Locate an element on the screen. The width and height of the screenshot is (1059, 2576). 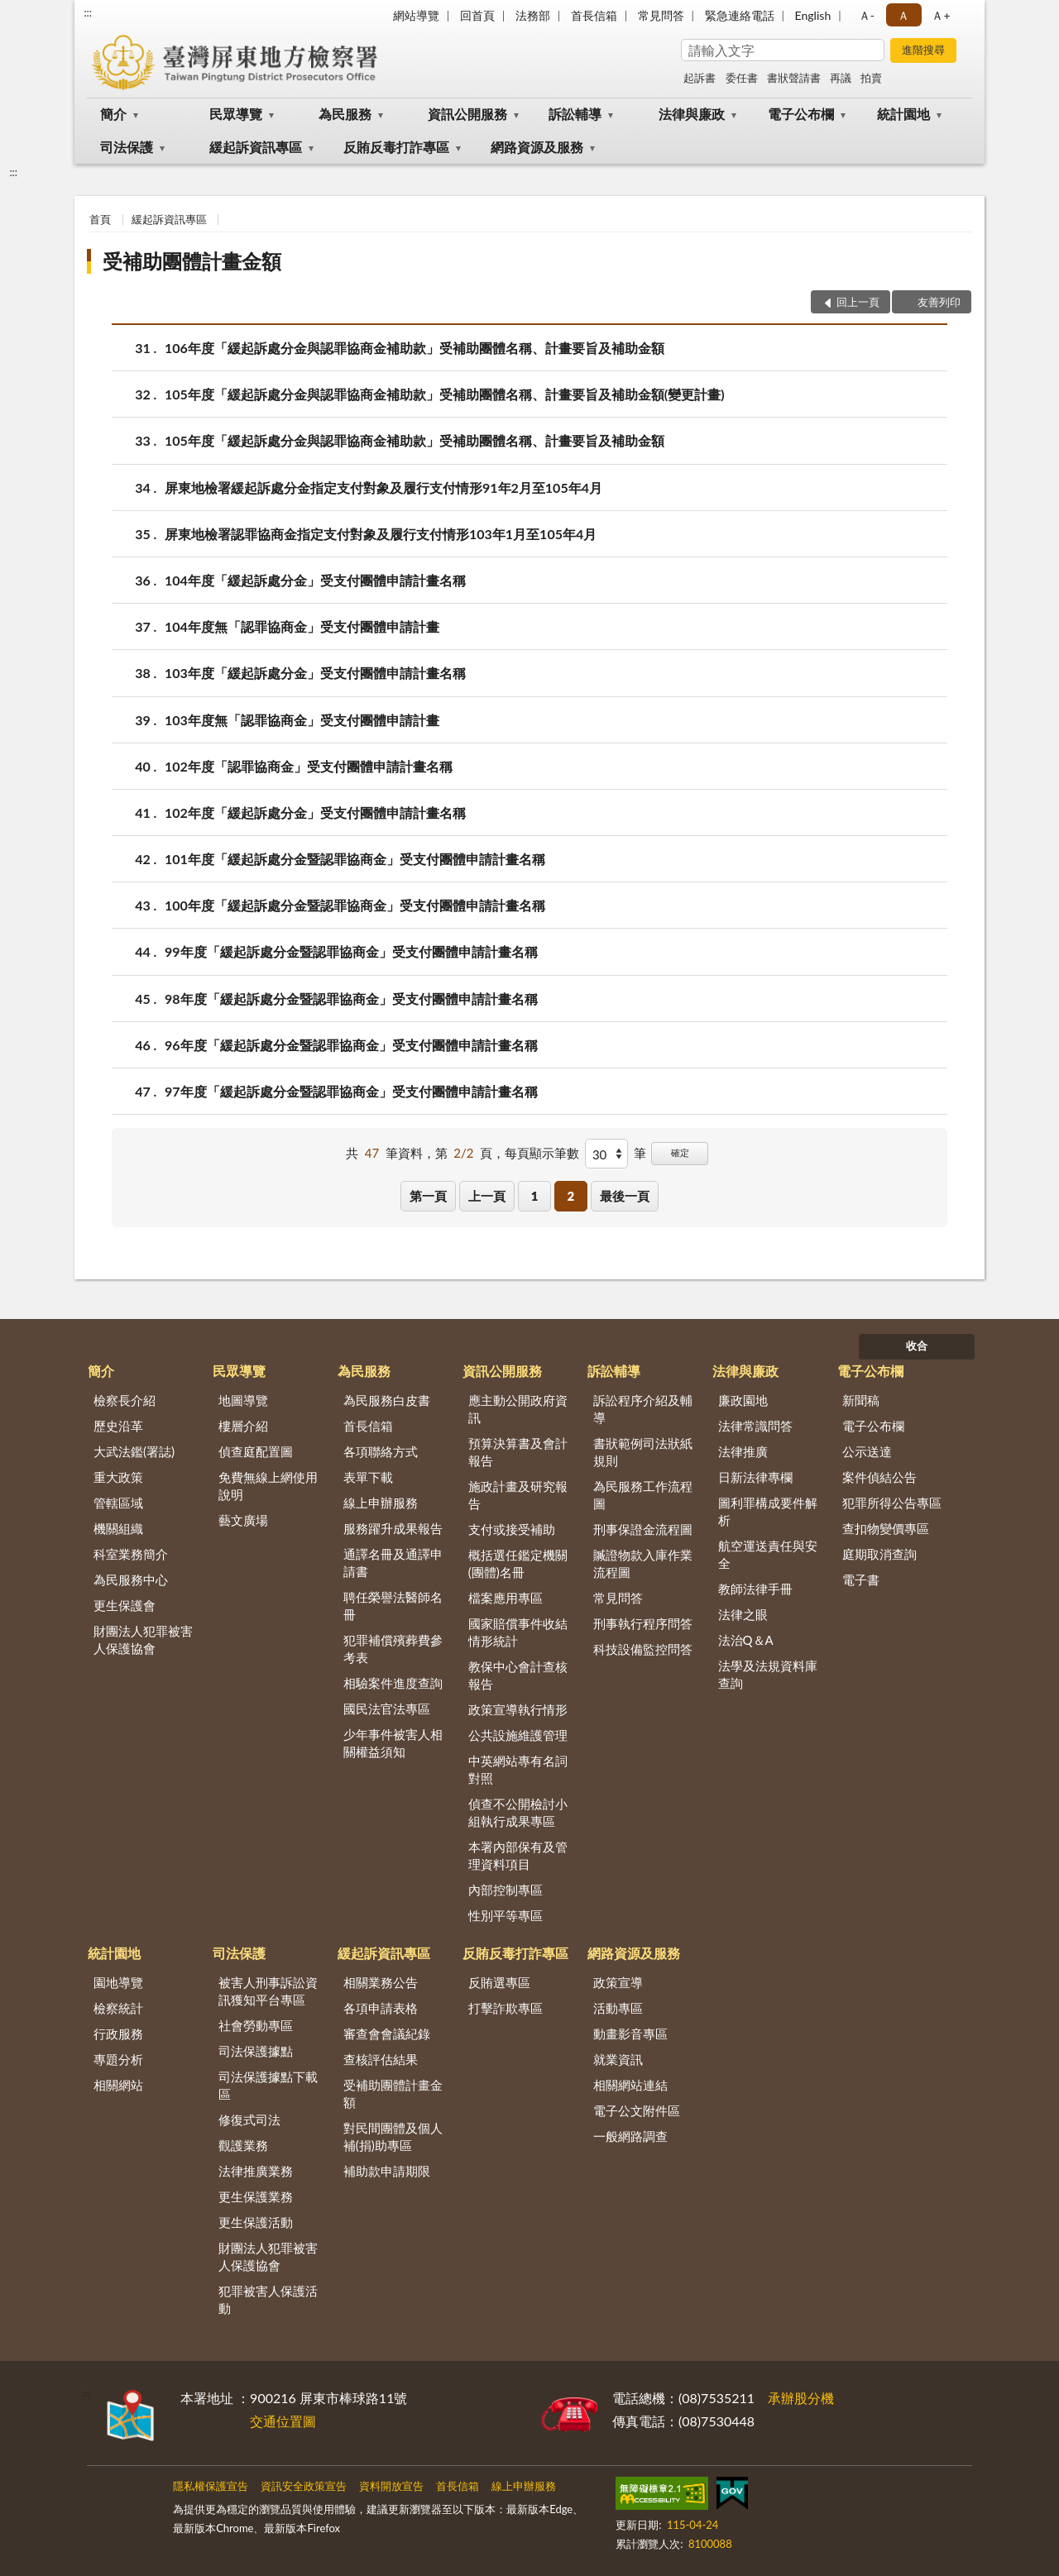
更生保護活動 is located at coordinates (255, 2222).